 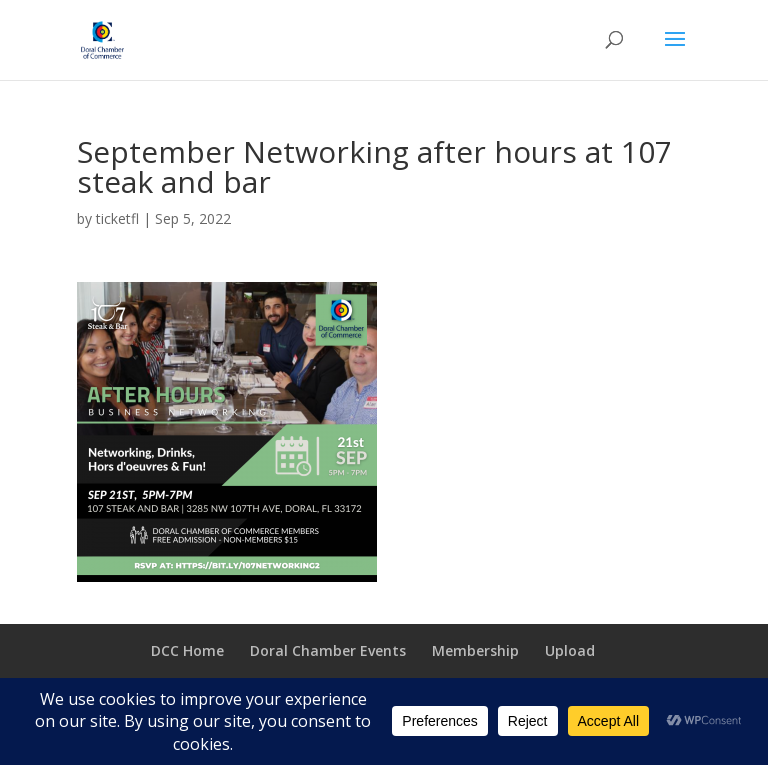 What do you see at coordinates (328, 650) in the screenshot?
I see `Doral Chamber Events` at bounding box center [328, 650].